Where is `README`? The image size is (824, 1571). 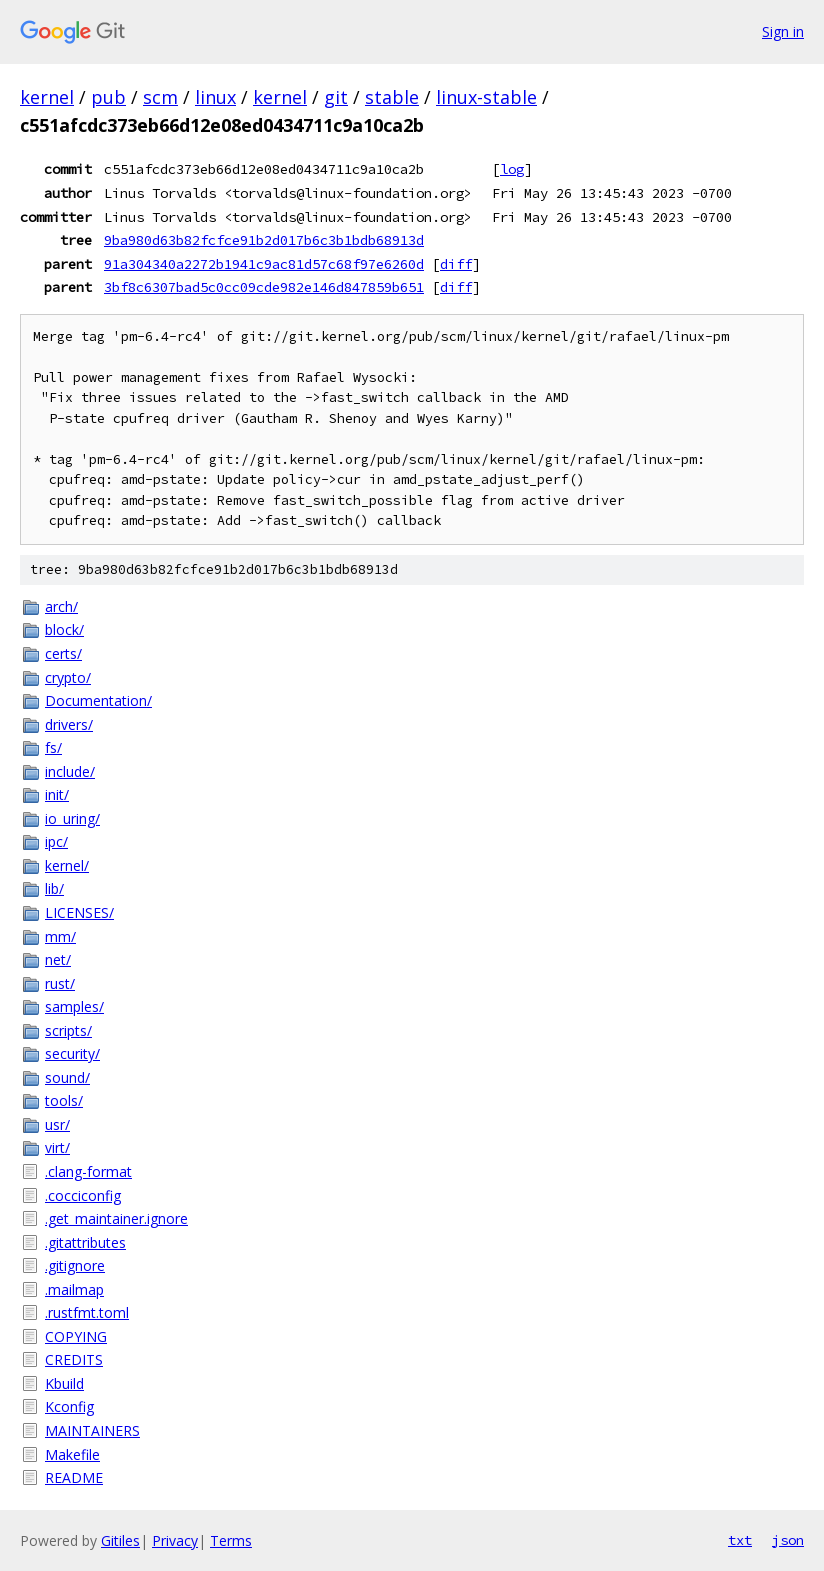 README is located at coordinates (74, 1477).